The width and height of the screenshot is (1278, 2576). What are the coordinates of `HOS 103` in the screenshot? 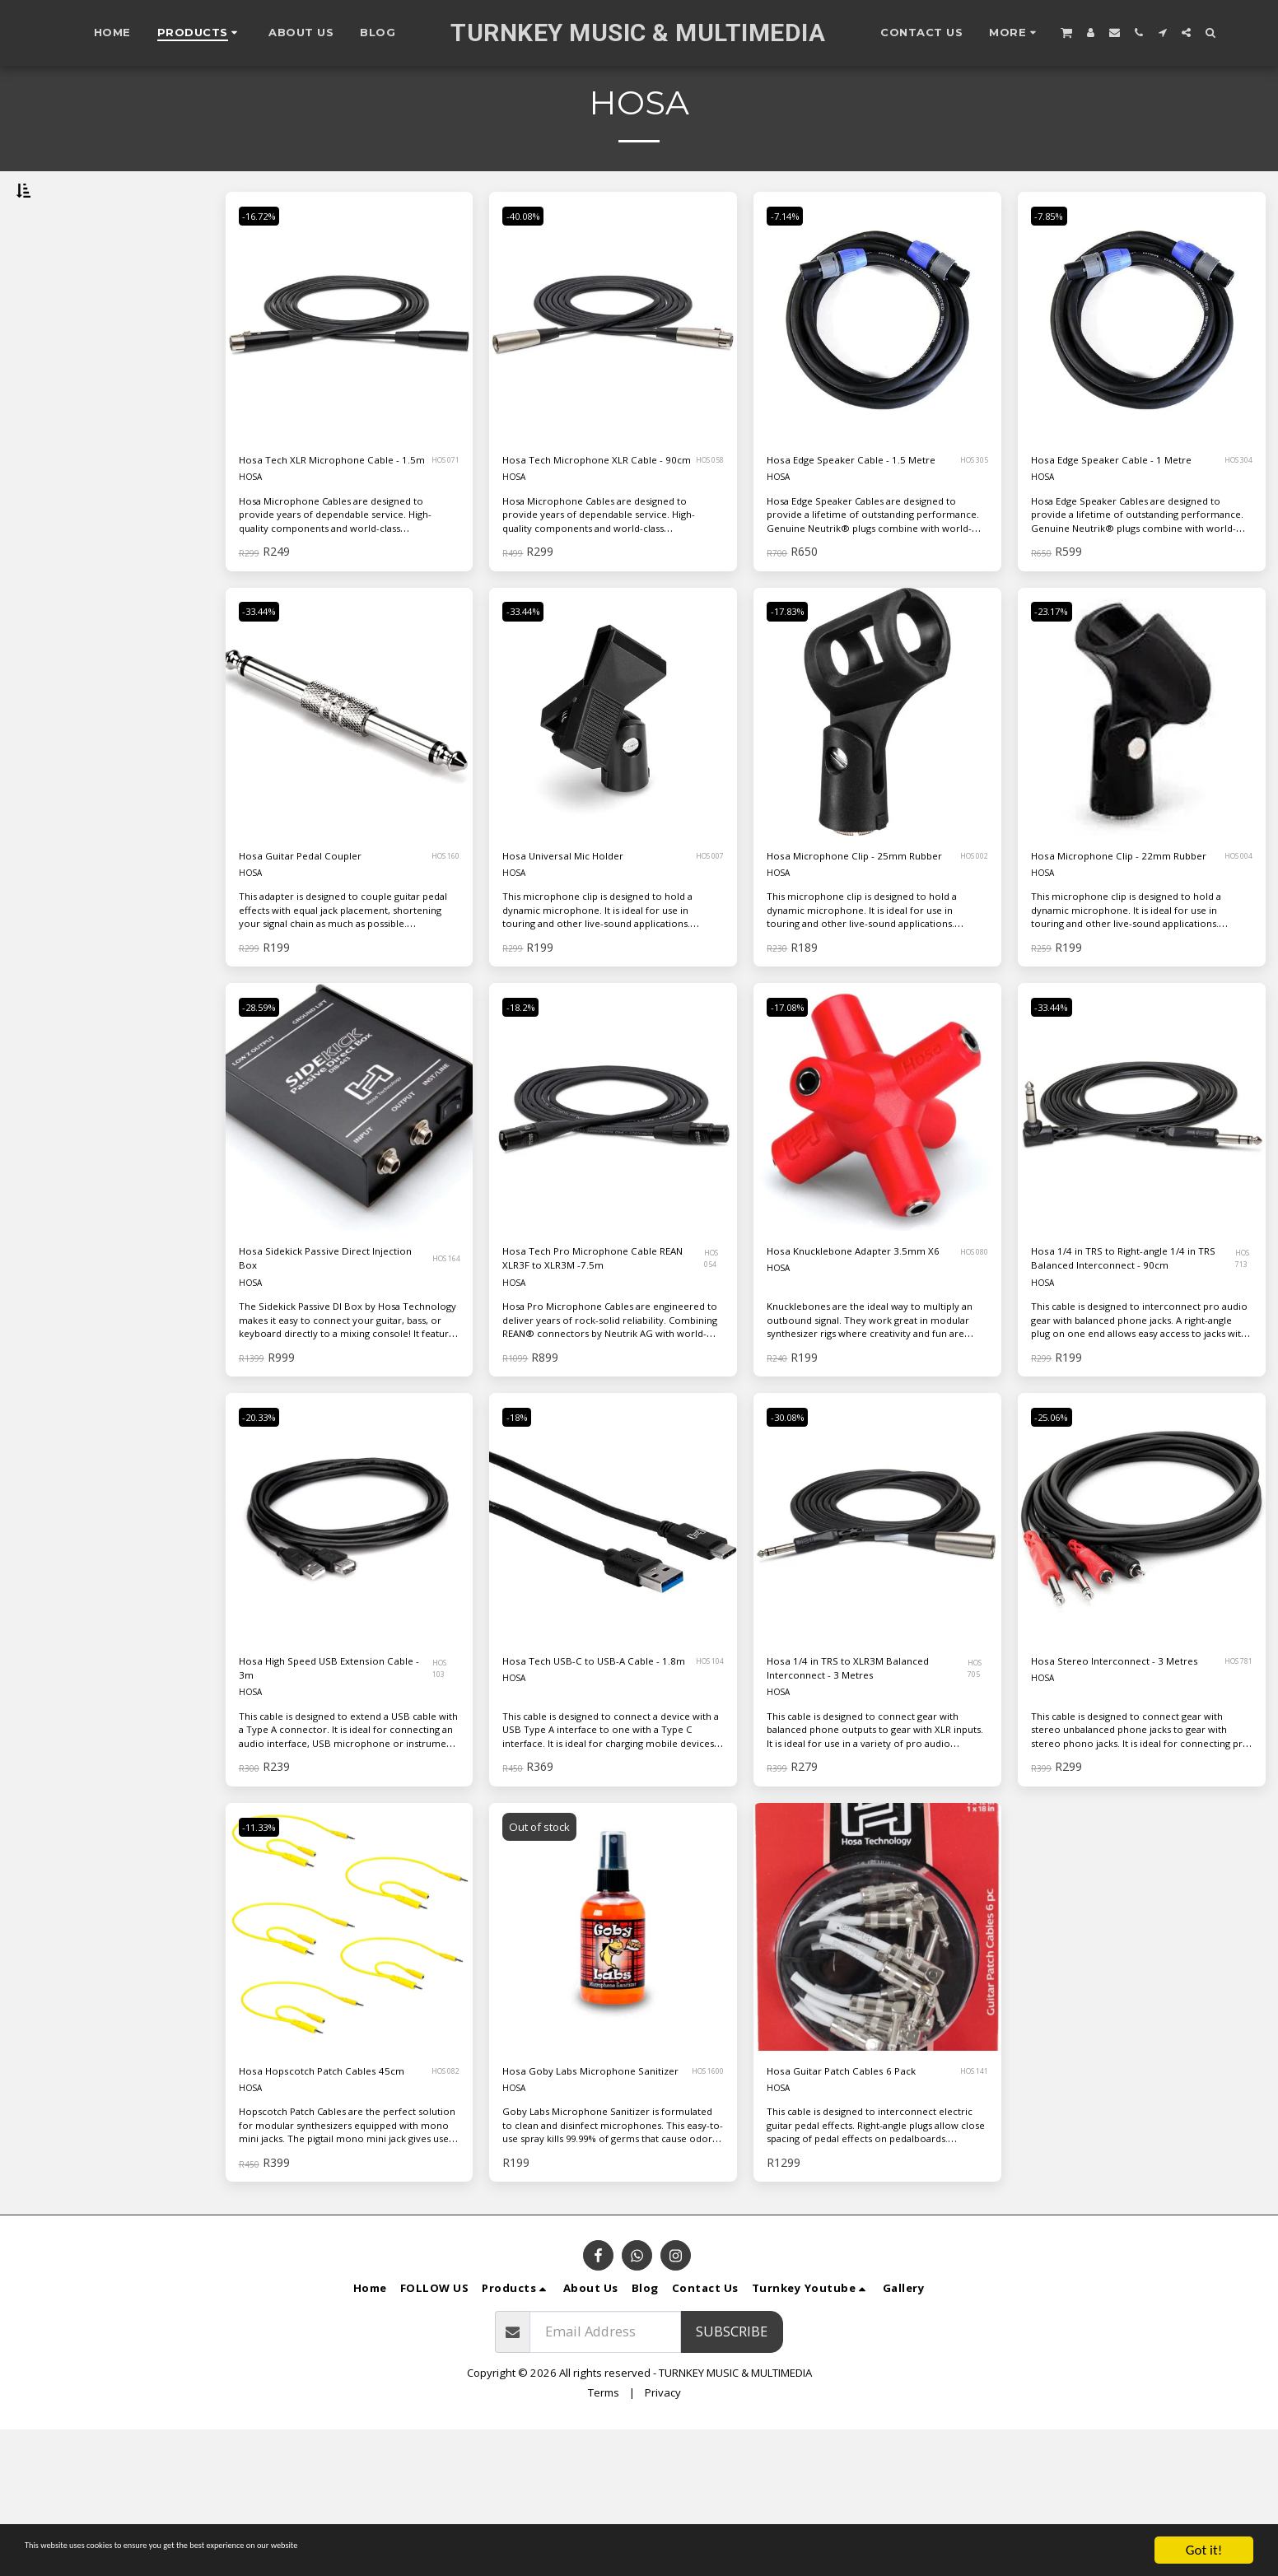 It's located at (444, 1782).